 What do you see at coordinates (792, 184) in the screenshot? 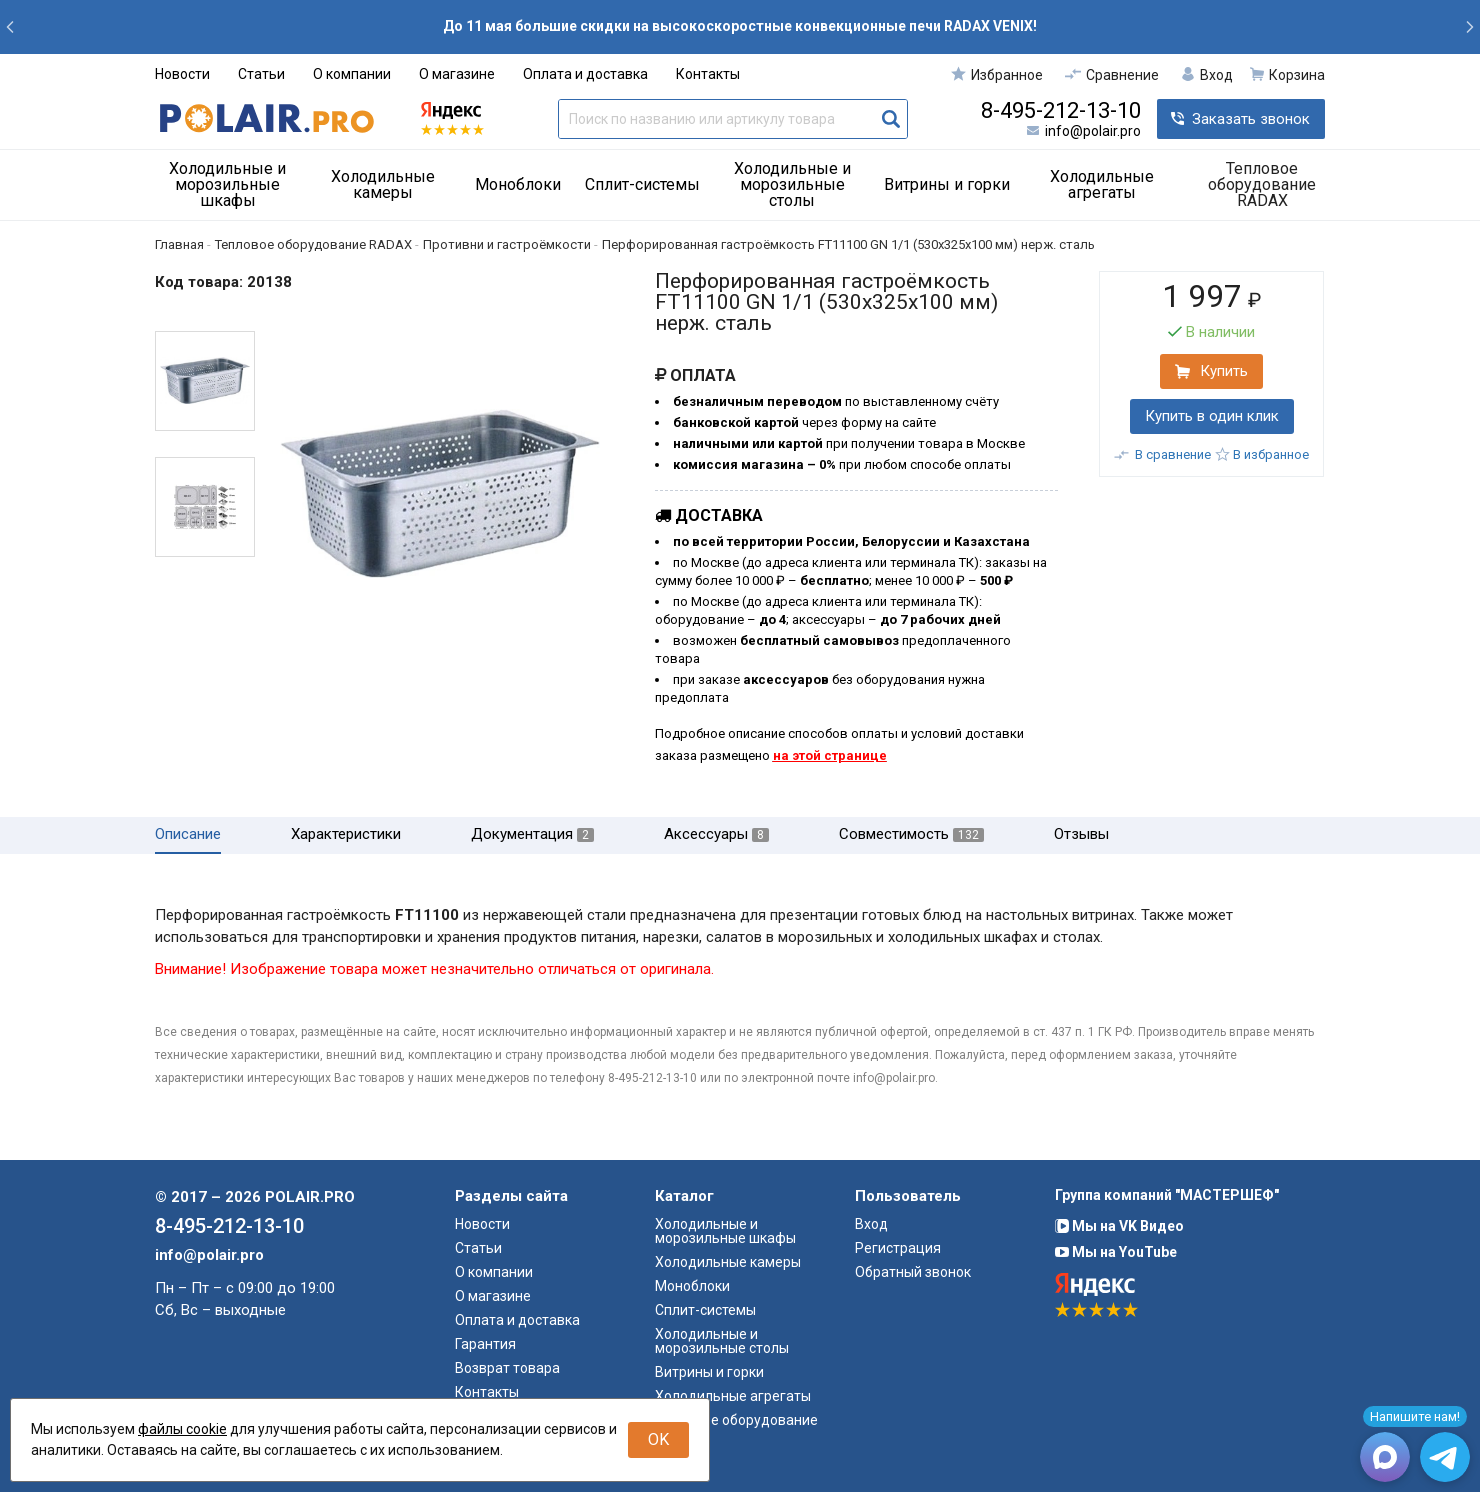
I see `Холодильные и морозильные столы` at bounding box center [792, 184].